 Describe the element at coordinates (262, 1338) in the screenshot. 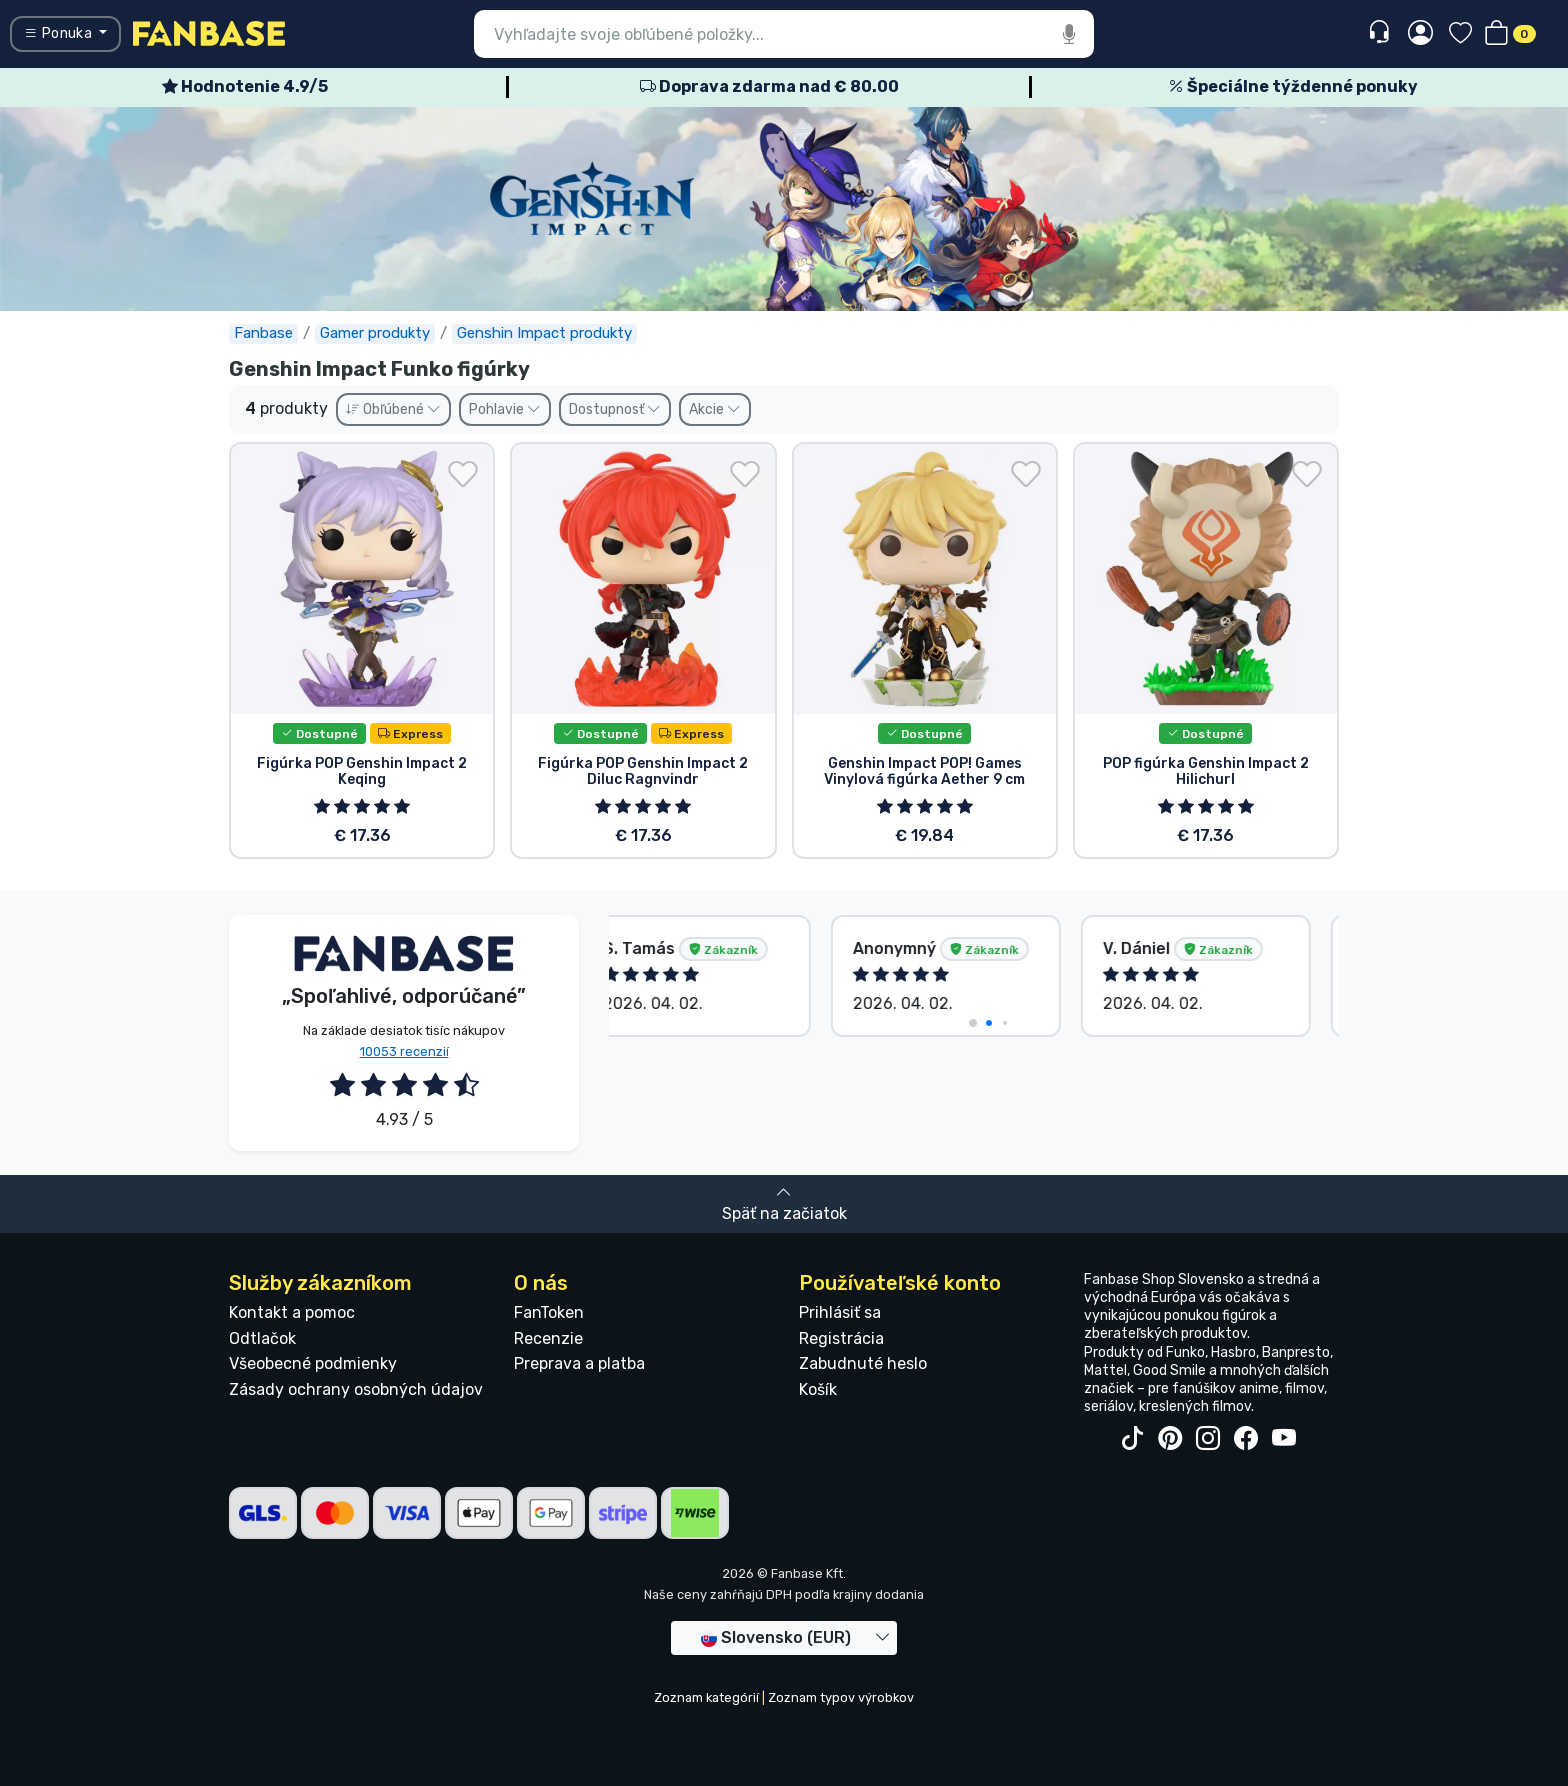

I see `Odtlačok` at that location.